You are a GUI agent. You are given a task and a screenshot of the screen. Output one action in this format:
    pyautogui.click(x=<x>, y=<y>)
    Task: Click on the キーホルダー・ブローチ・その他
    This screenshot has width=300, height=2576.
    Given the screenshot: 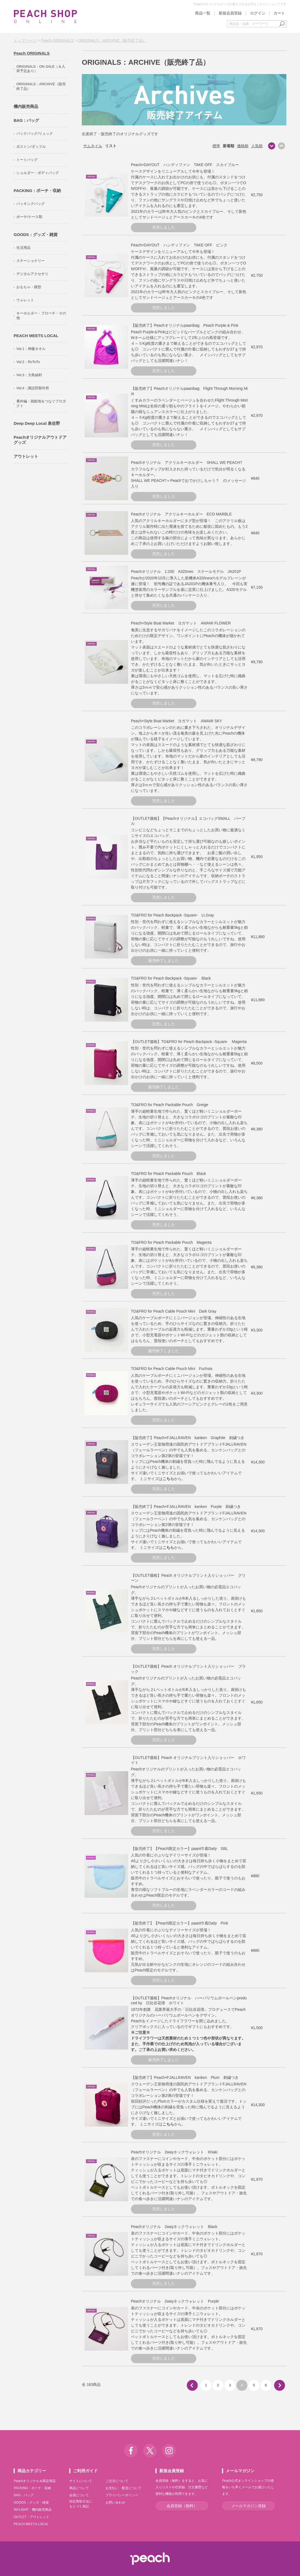 What is the action you would take?
    pyautogui.click(x=41, y=315)
    